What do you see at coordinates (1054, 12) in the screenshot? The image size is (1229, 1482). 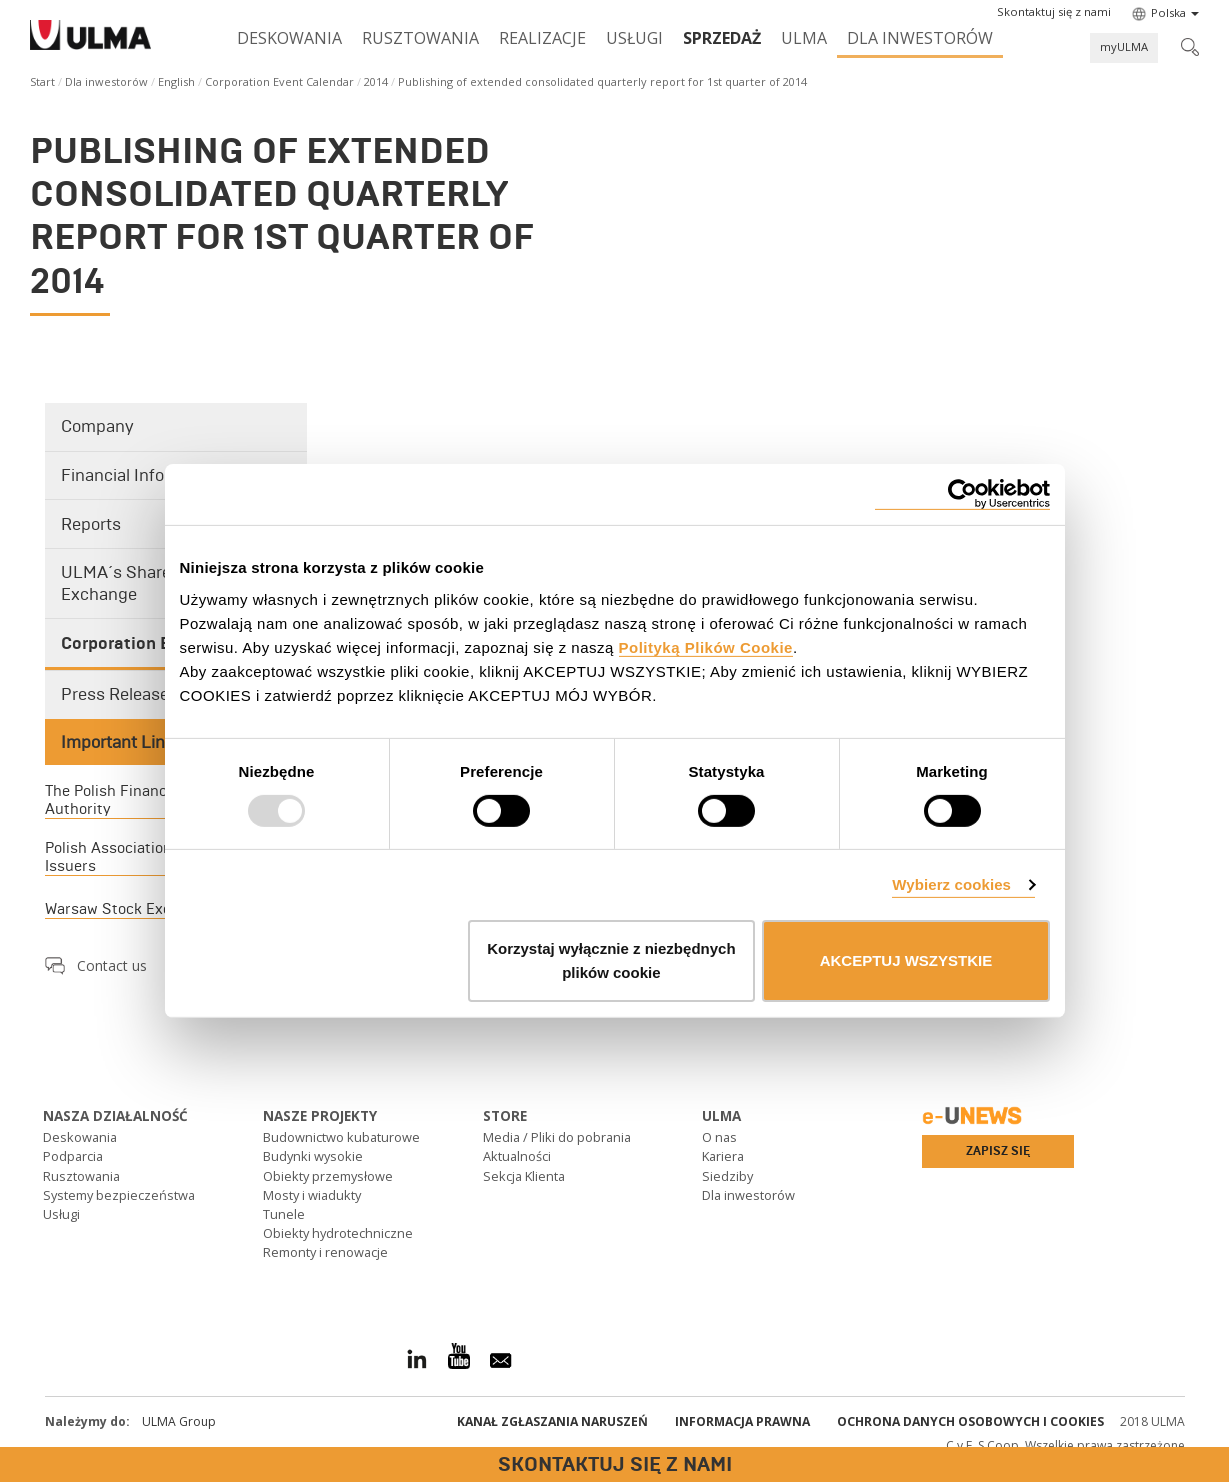 I see `[button]` at bounding box center [1054, 12].